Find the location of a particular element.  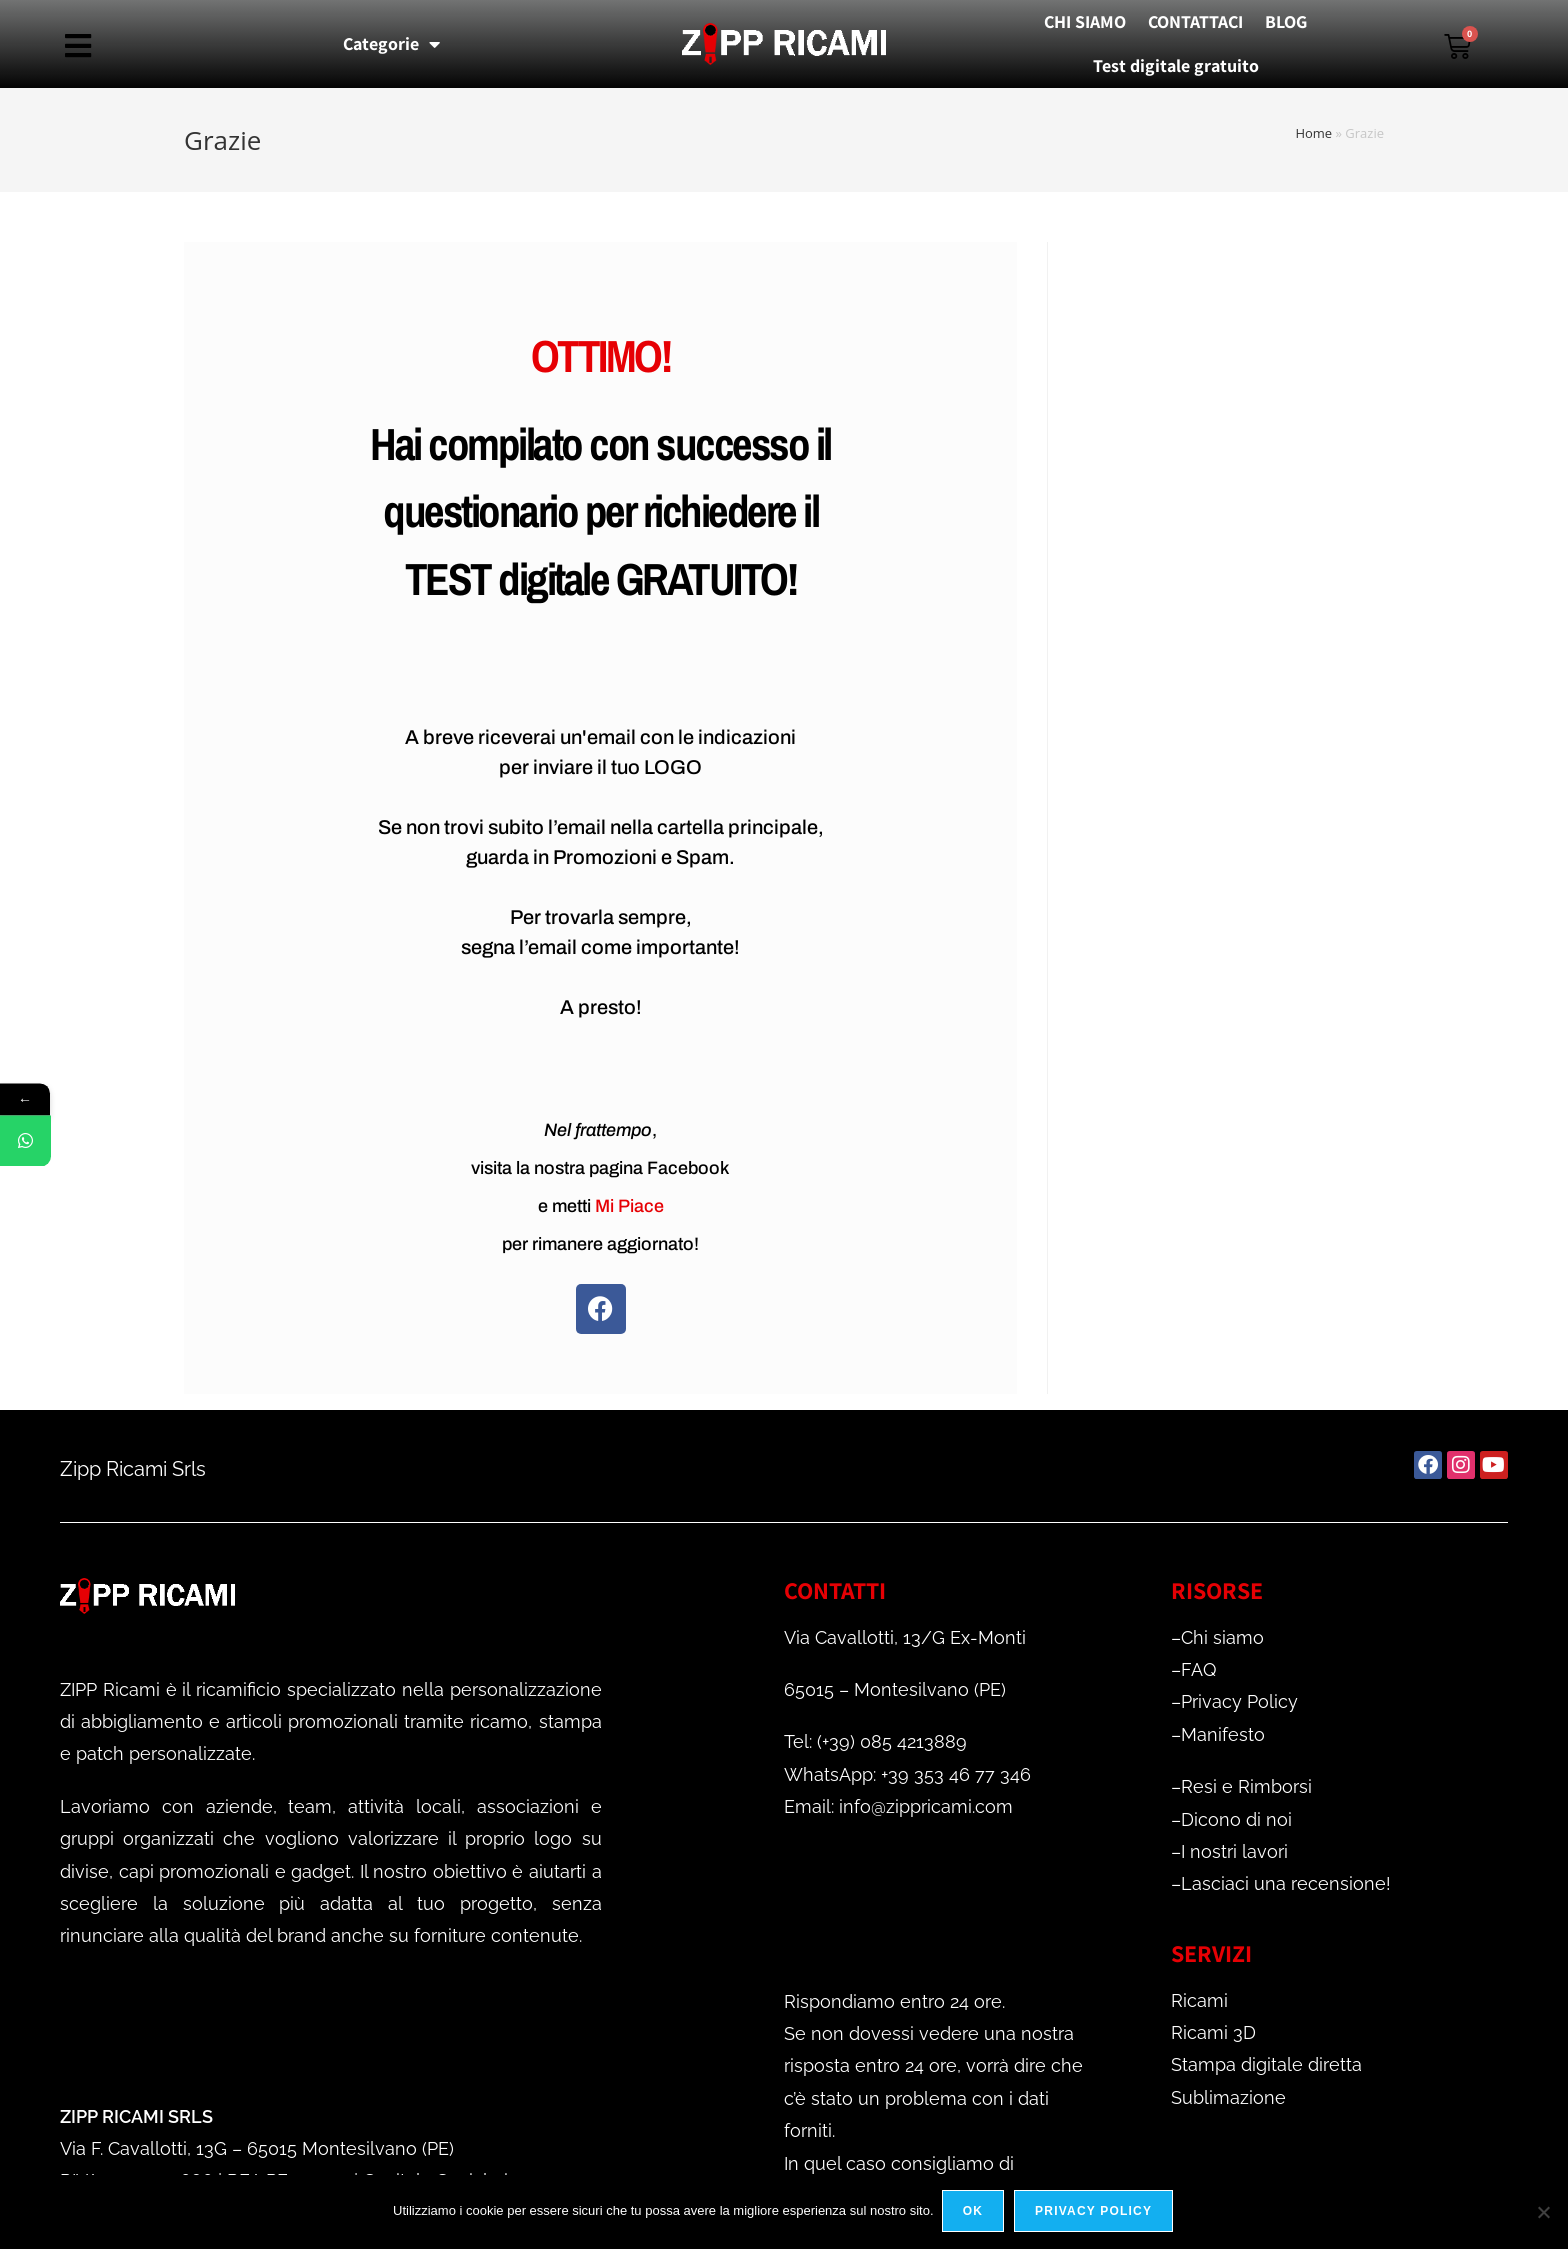

Email: info@zippricami.com is located at coordinates (898, 1806).